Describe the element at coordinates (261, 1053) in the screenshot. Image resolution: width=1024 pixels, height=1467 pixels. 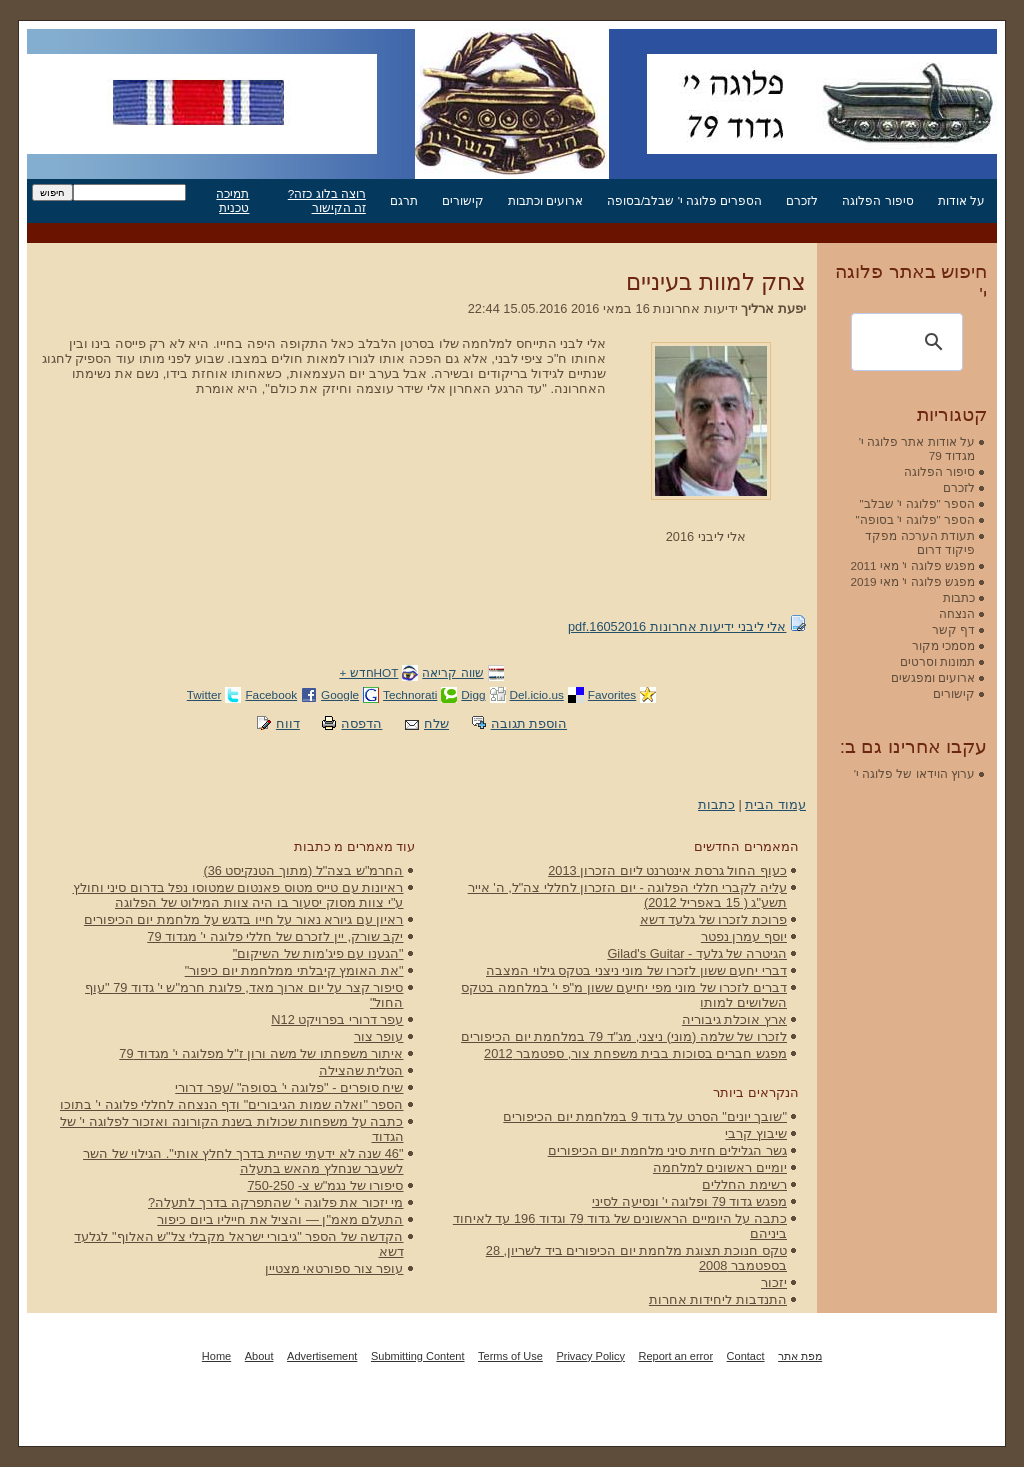
I see `איתור משפחתו של משה ורון ז"ל מפלוגה י' מגדוד 79` at that location.